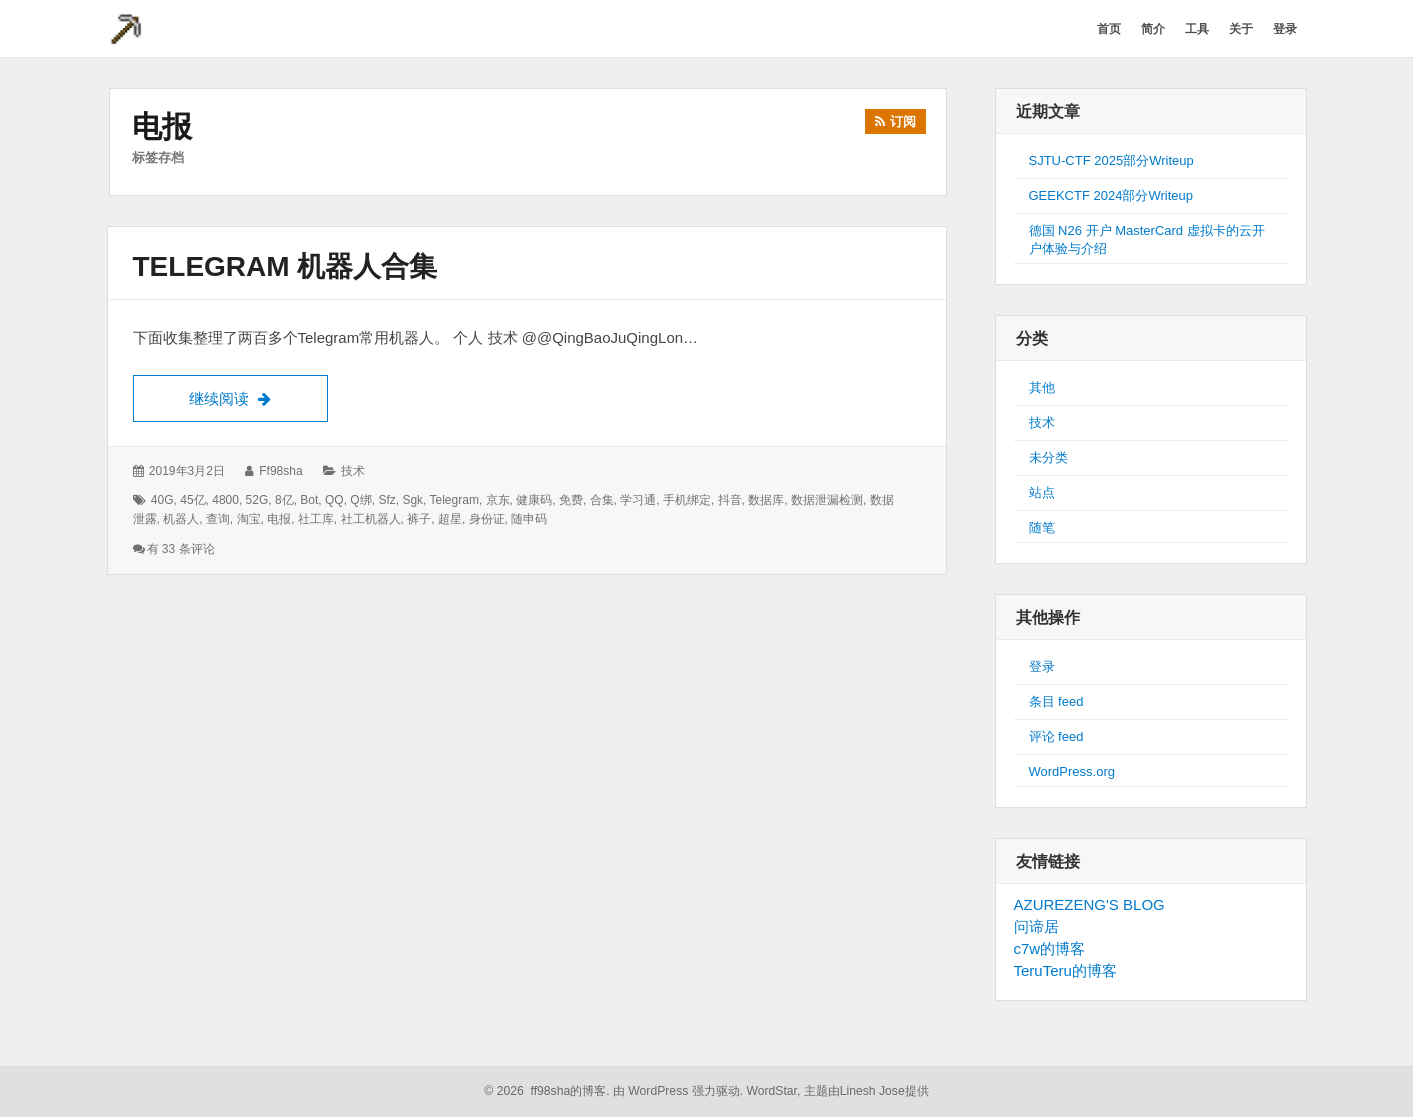 The height and width of the screenshot is (1117, 1413). Describe the element at coordinates (487, 519) in the screenshot. I see `身份证` at that location.